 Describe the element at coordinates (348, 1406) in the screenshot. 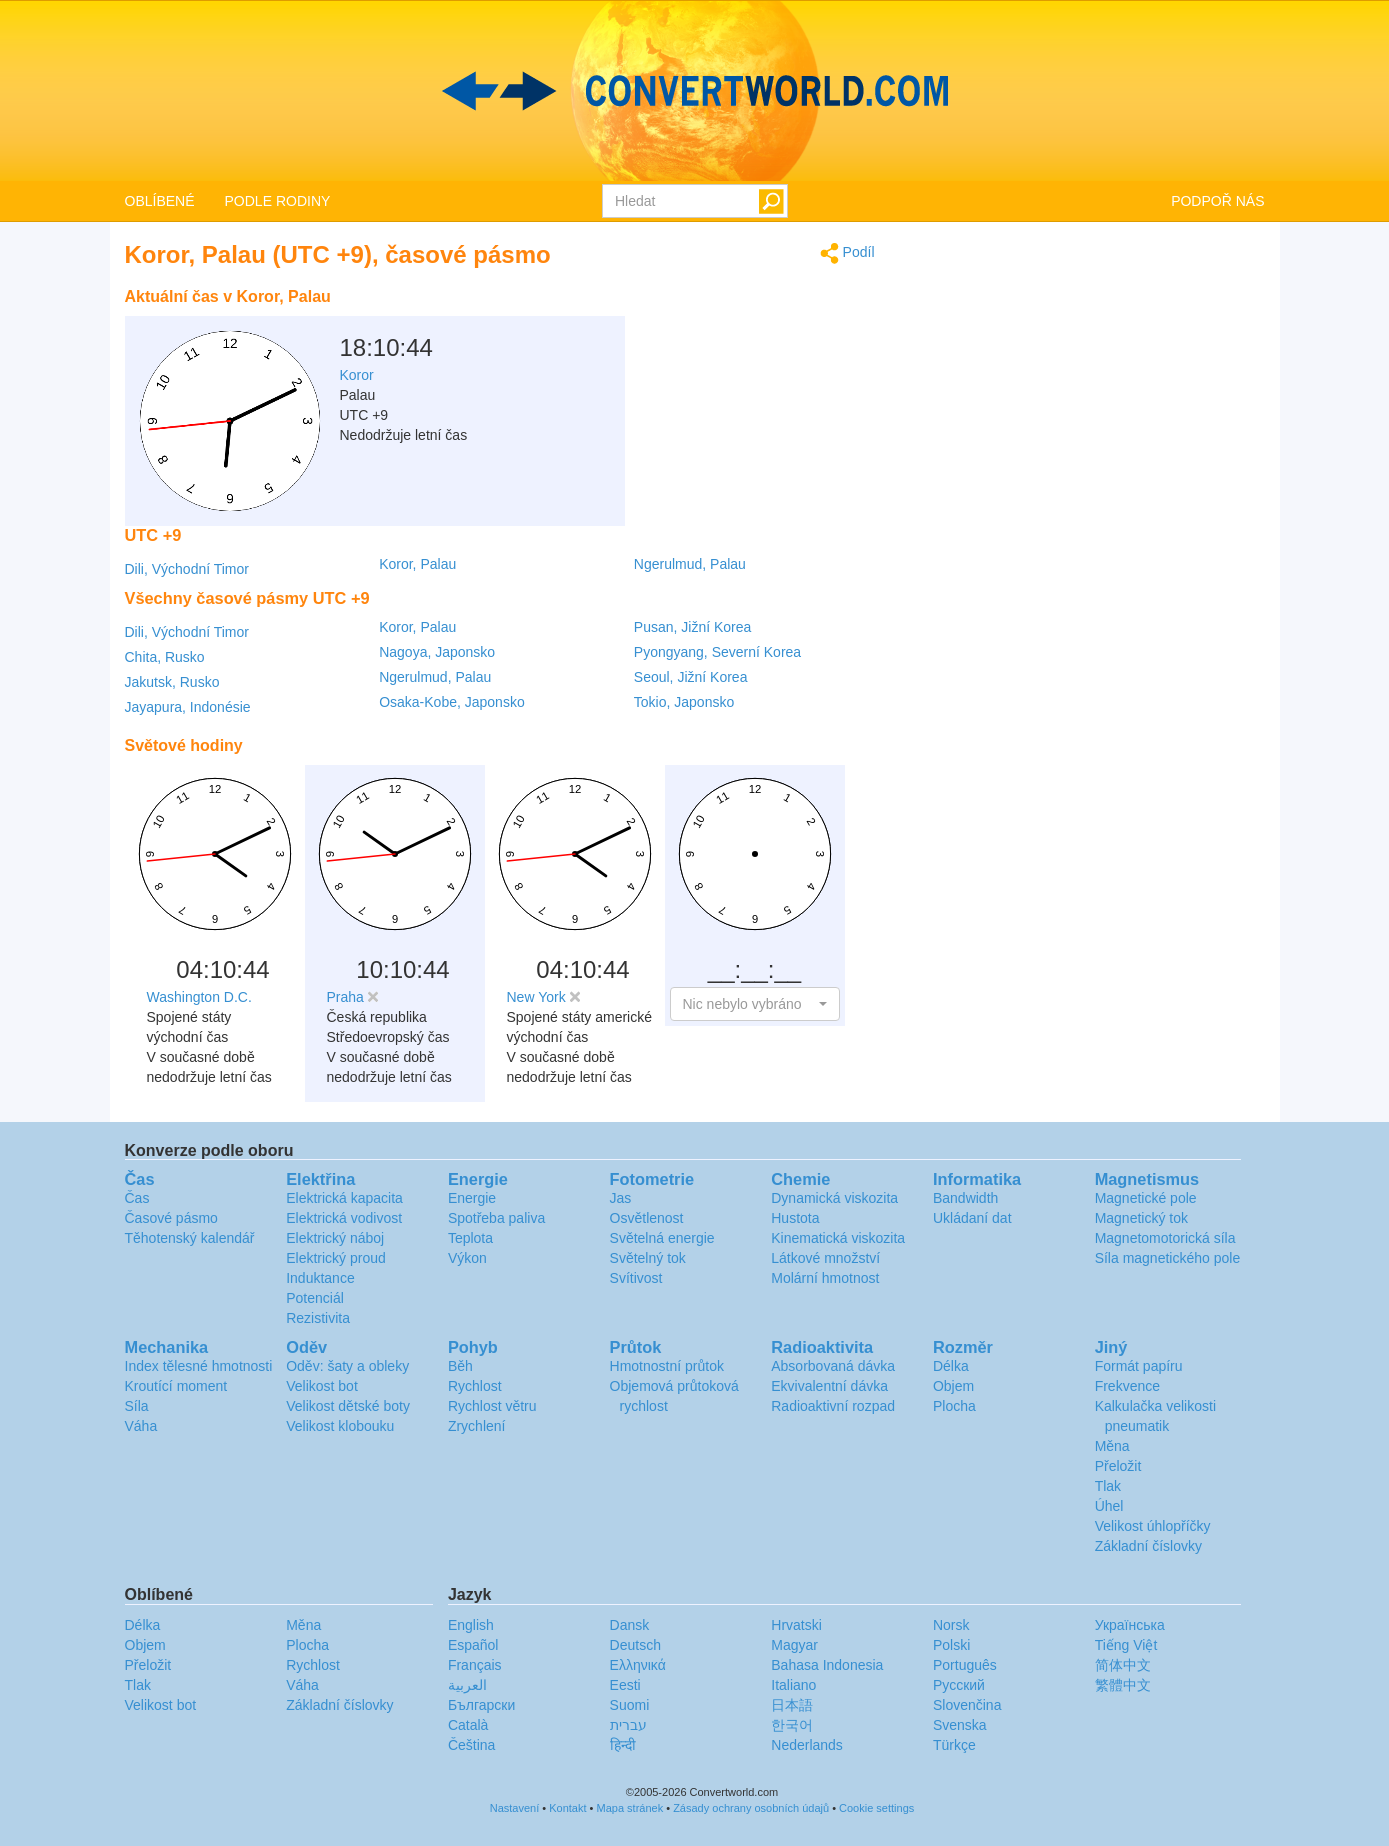

I see `Velikost dětské boty` at that location.